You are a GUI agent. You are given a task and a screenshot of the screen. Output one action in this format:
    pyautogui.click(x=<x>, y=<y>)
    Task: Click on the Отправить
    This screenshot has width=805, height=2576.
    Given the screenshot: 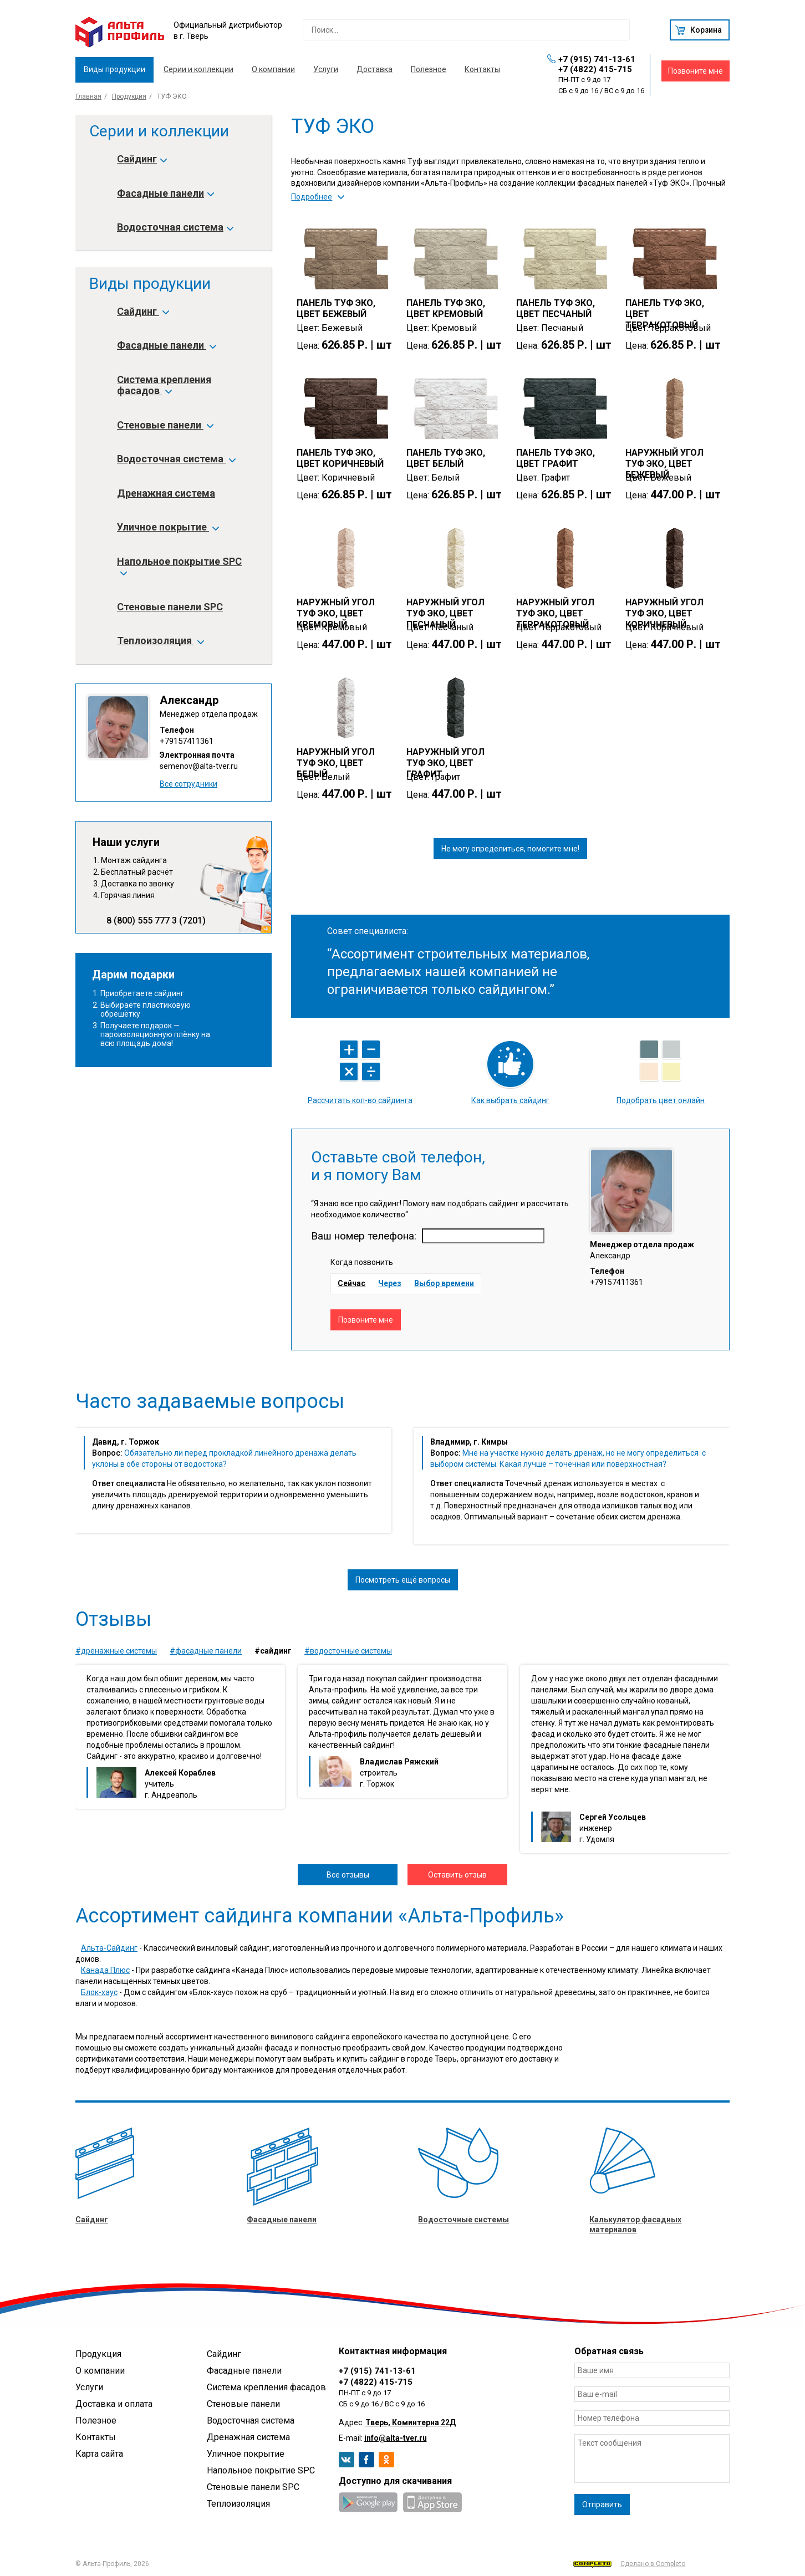 What is the action you would take?
    pyautogui.click(x=602, y=2504)
    